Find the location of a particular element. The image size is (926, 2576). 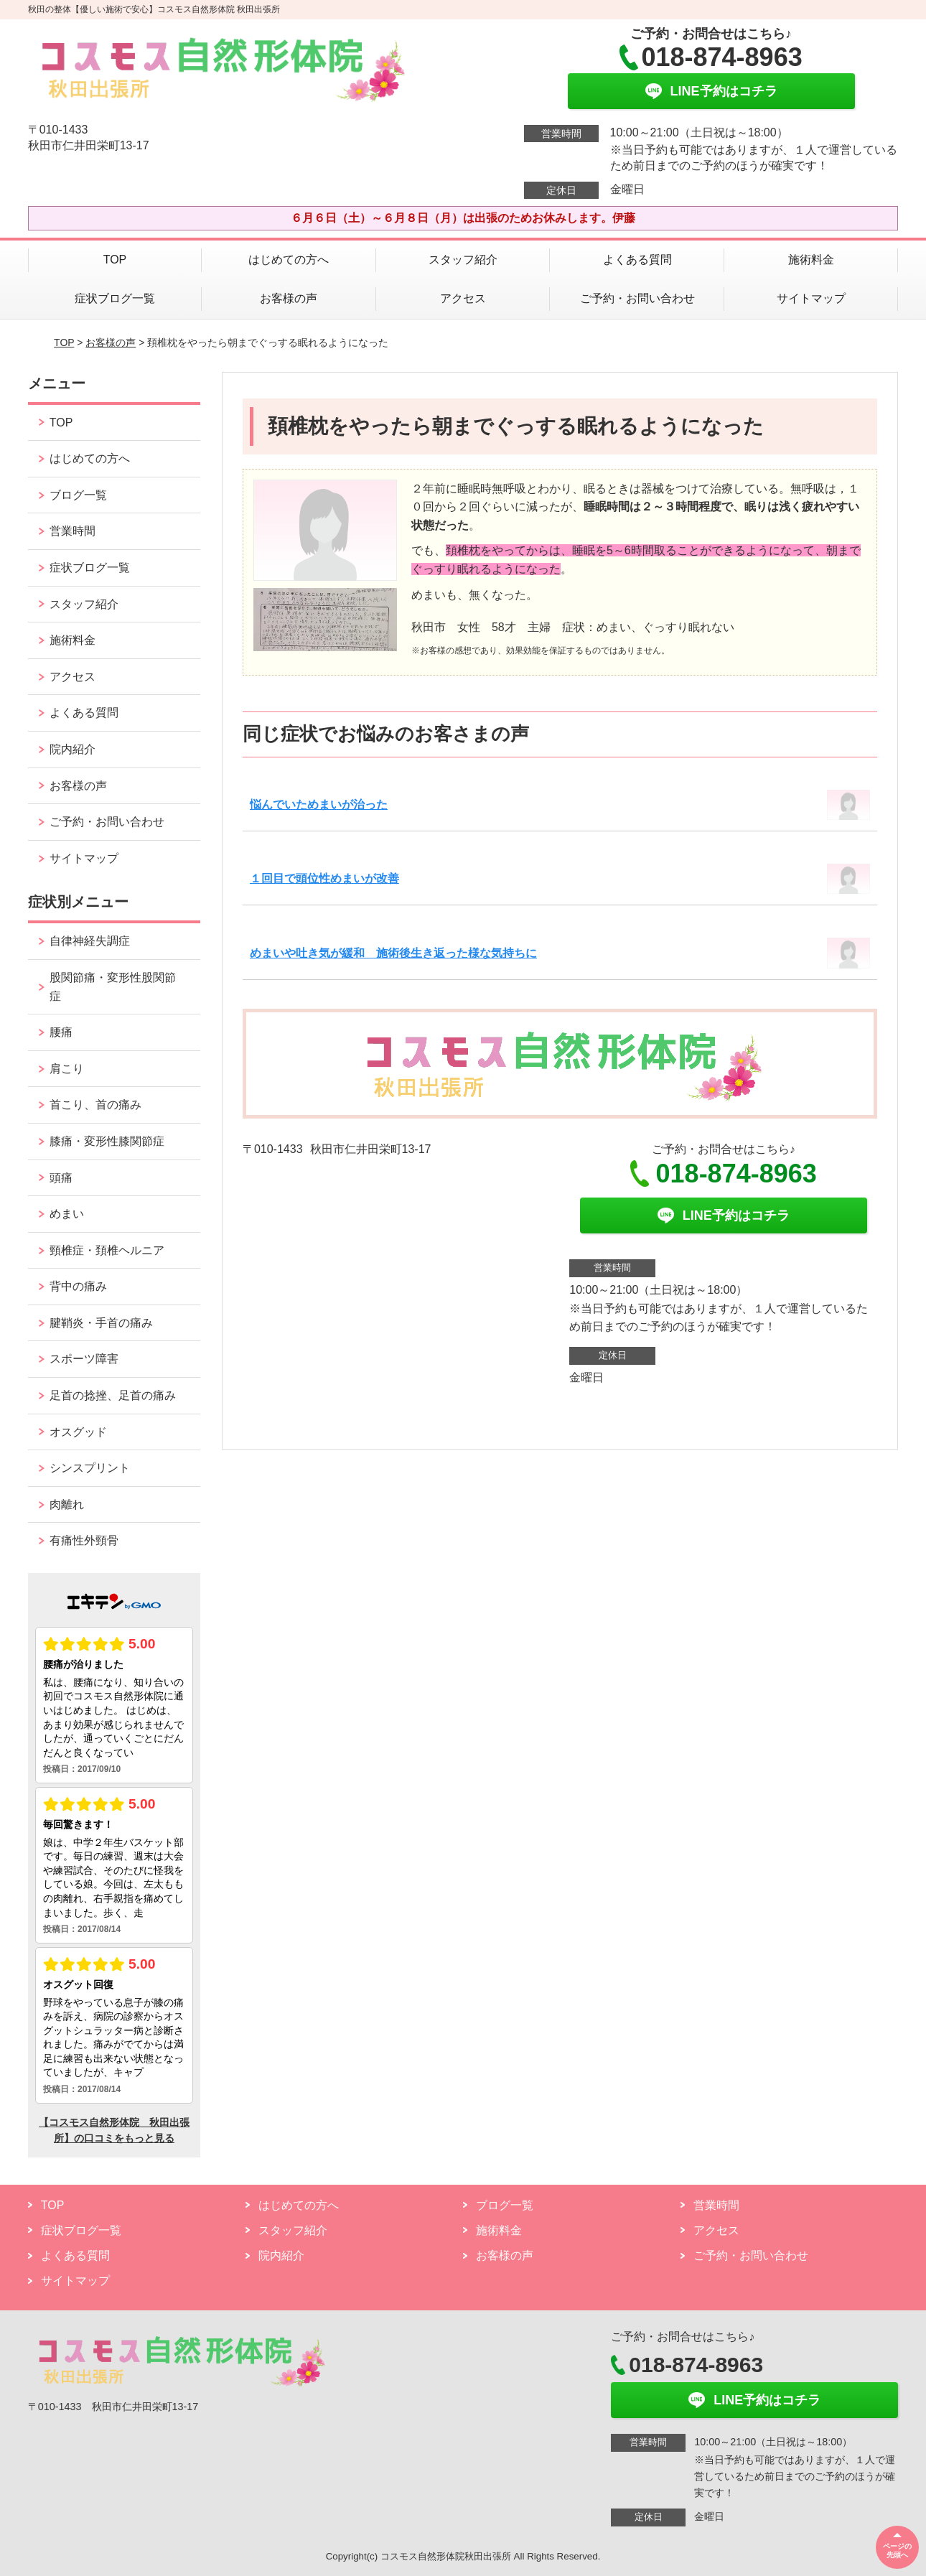

院内紹介 is located at coordinates (72, 749).